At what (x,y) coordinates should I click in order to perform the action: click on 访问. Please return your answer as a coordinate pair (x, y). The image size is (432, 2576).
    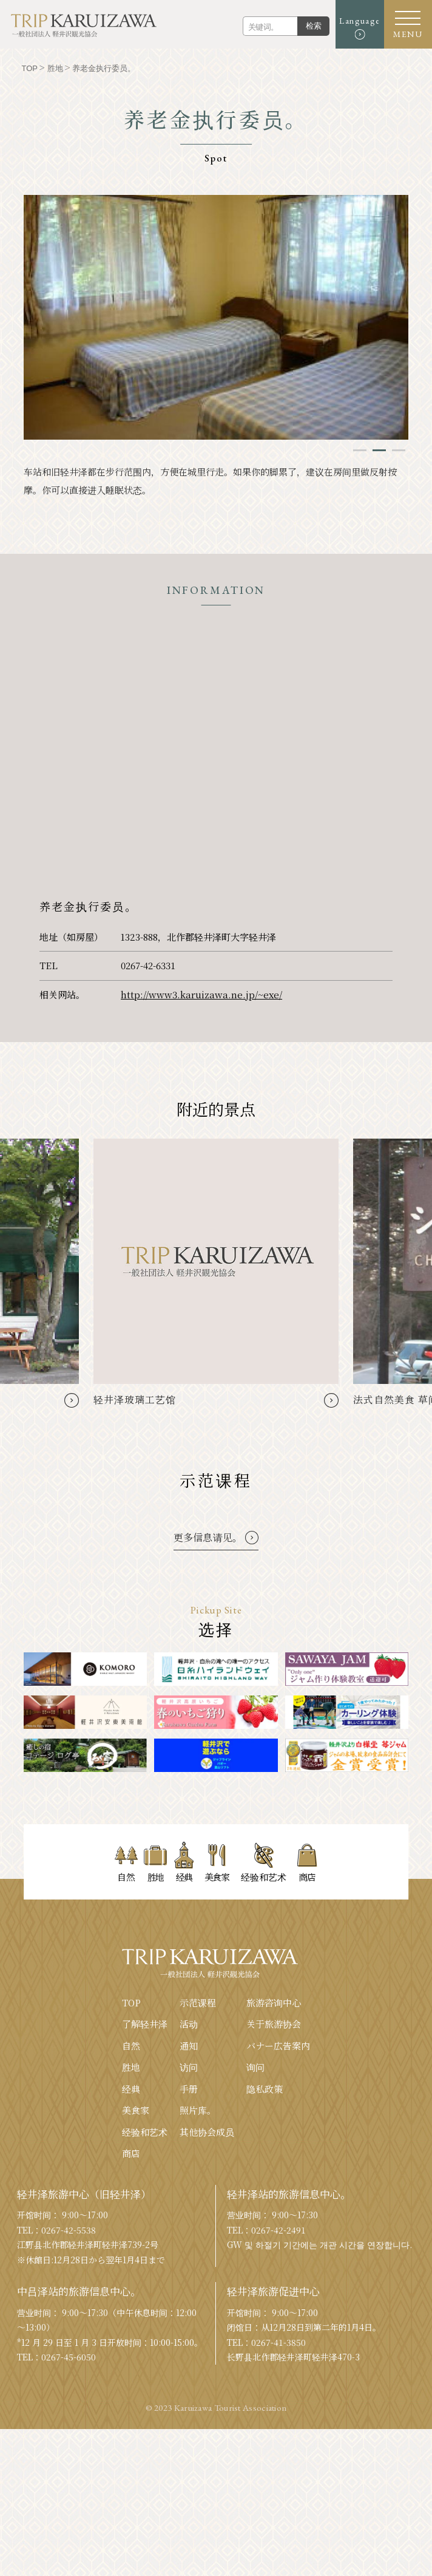
    Looking at the image, I should click on (189, 2213).